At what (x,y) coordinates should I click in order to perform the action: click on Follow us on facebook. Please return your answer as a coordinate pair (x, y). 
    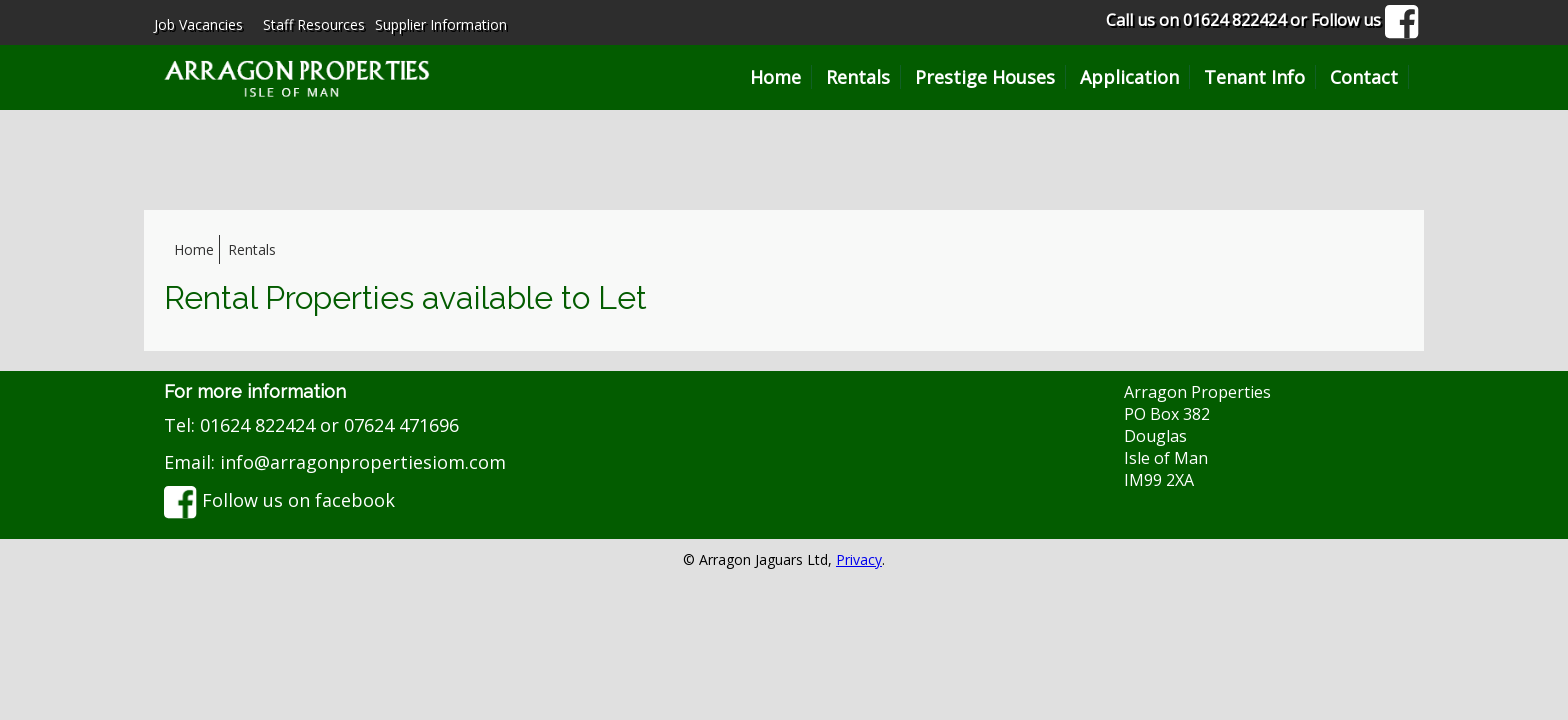
    Looking at the image, I should click on (279, 500).